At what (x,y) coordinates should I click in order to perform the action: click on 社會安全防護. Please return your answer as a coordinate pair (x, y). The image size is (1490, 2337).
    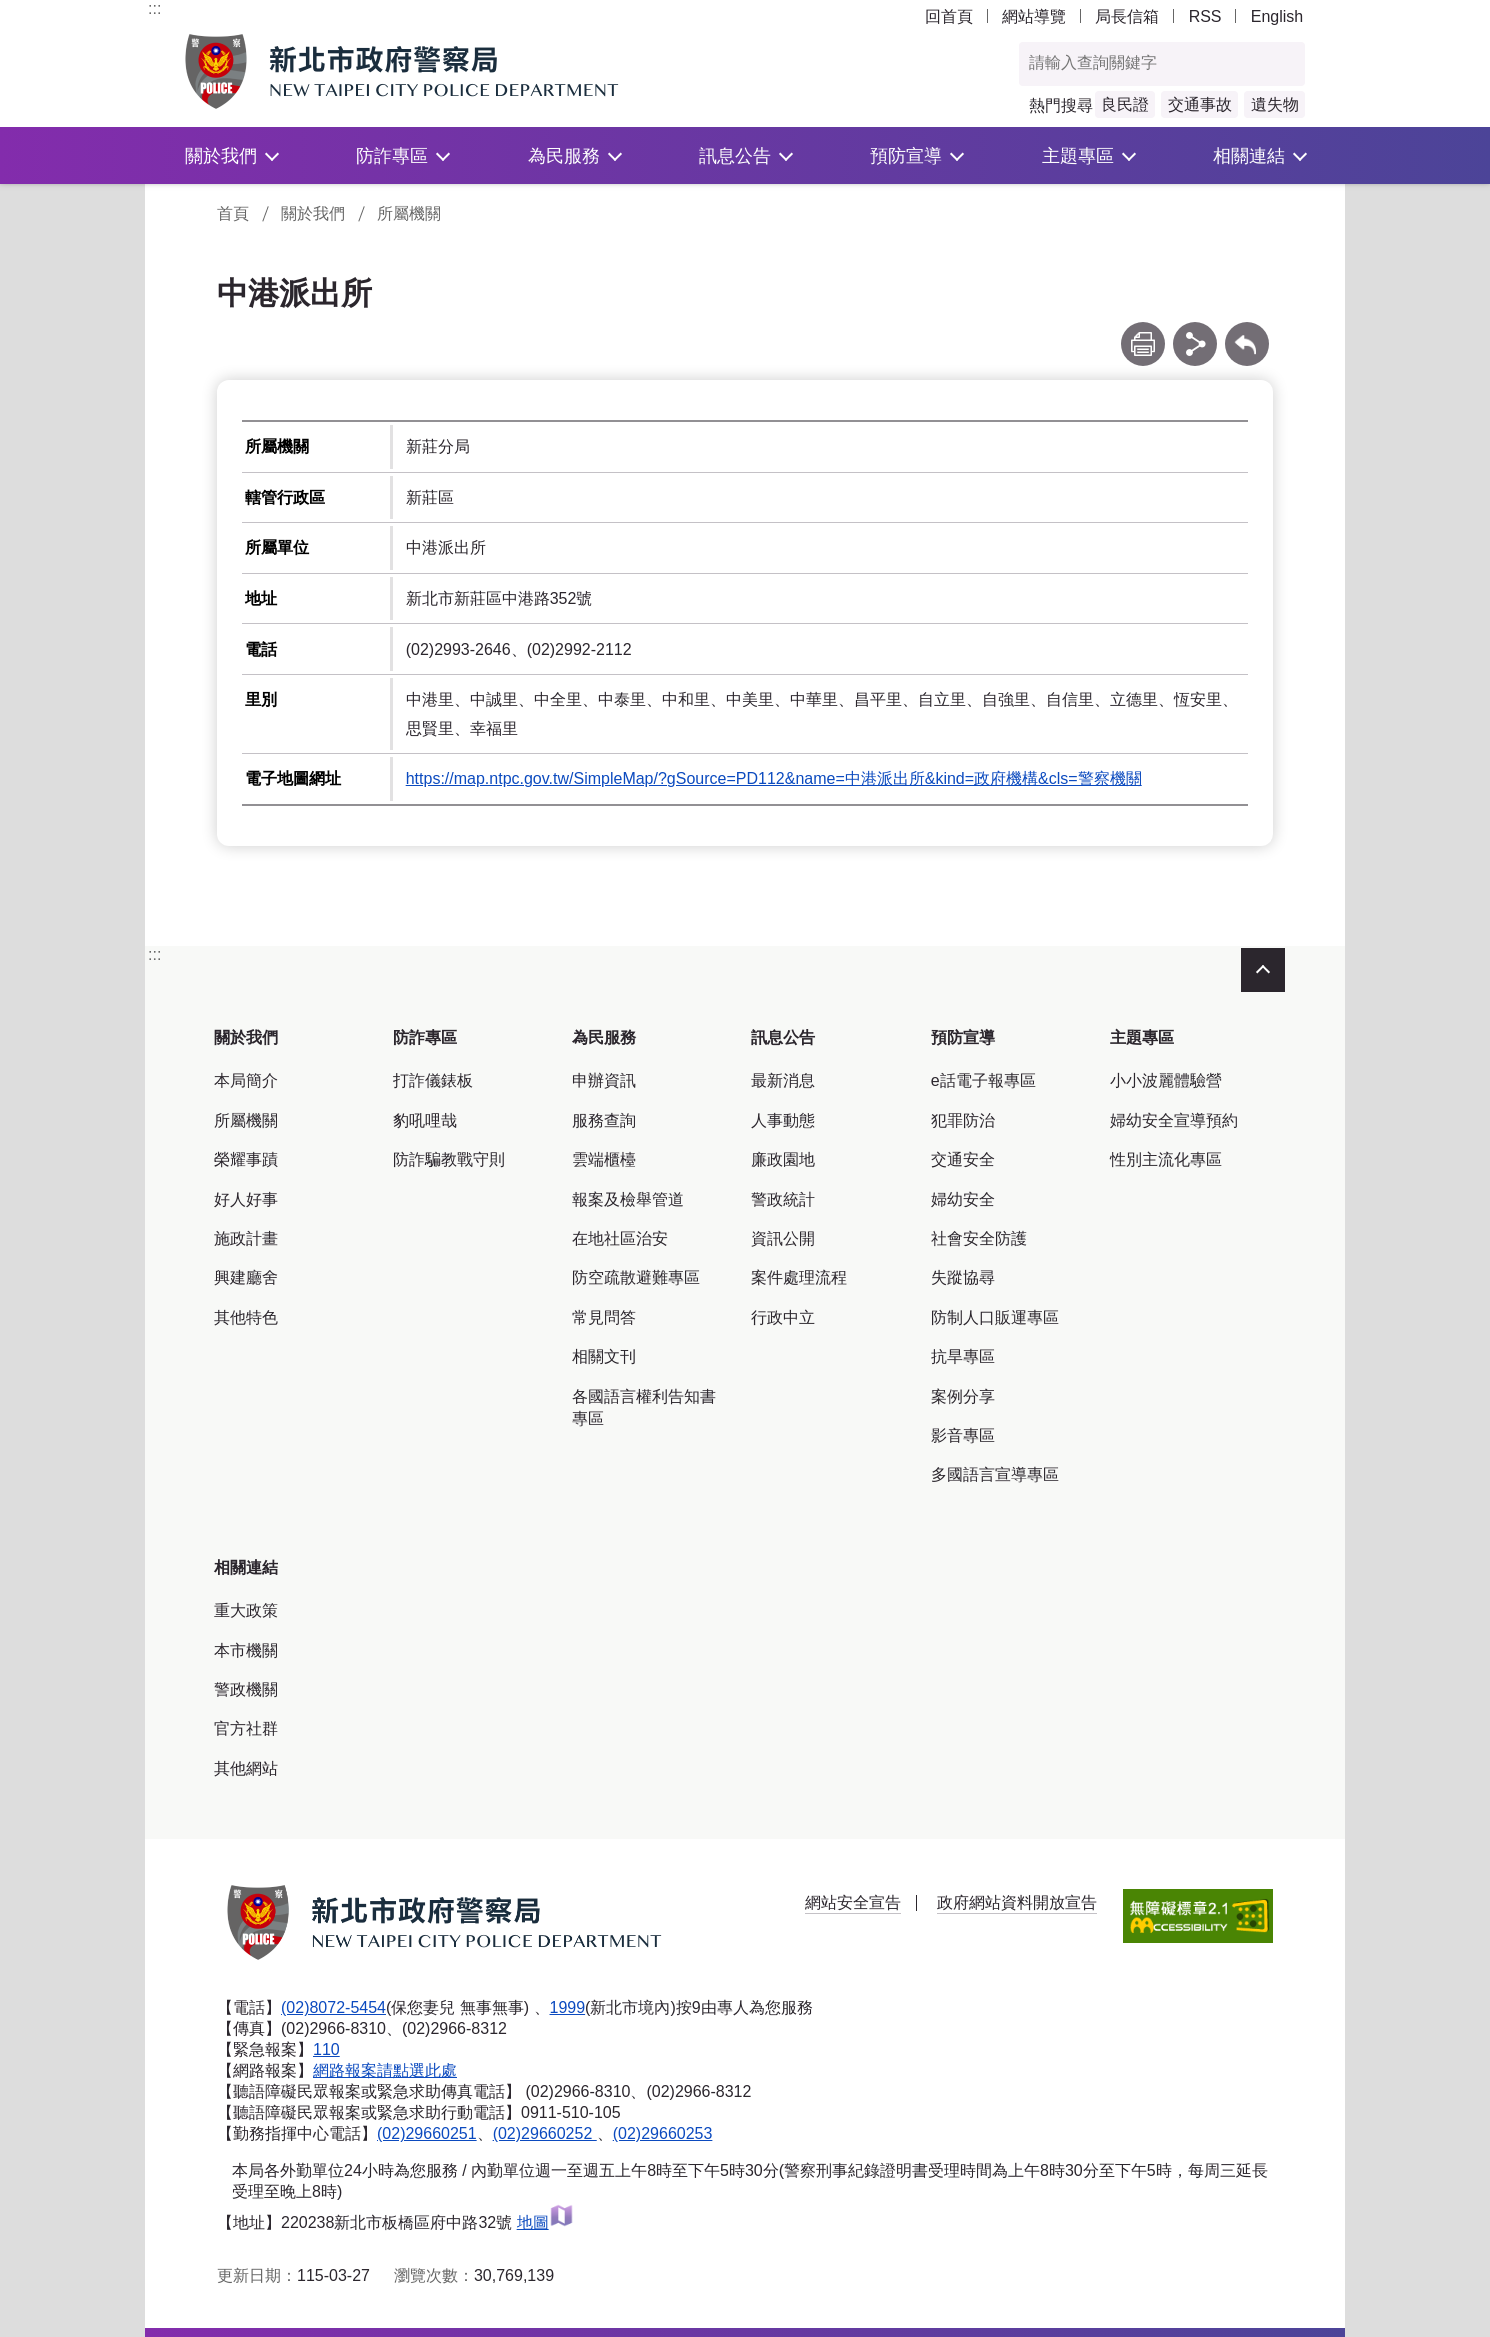
    Looking at the image, I should click on (979, 1238).